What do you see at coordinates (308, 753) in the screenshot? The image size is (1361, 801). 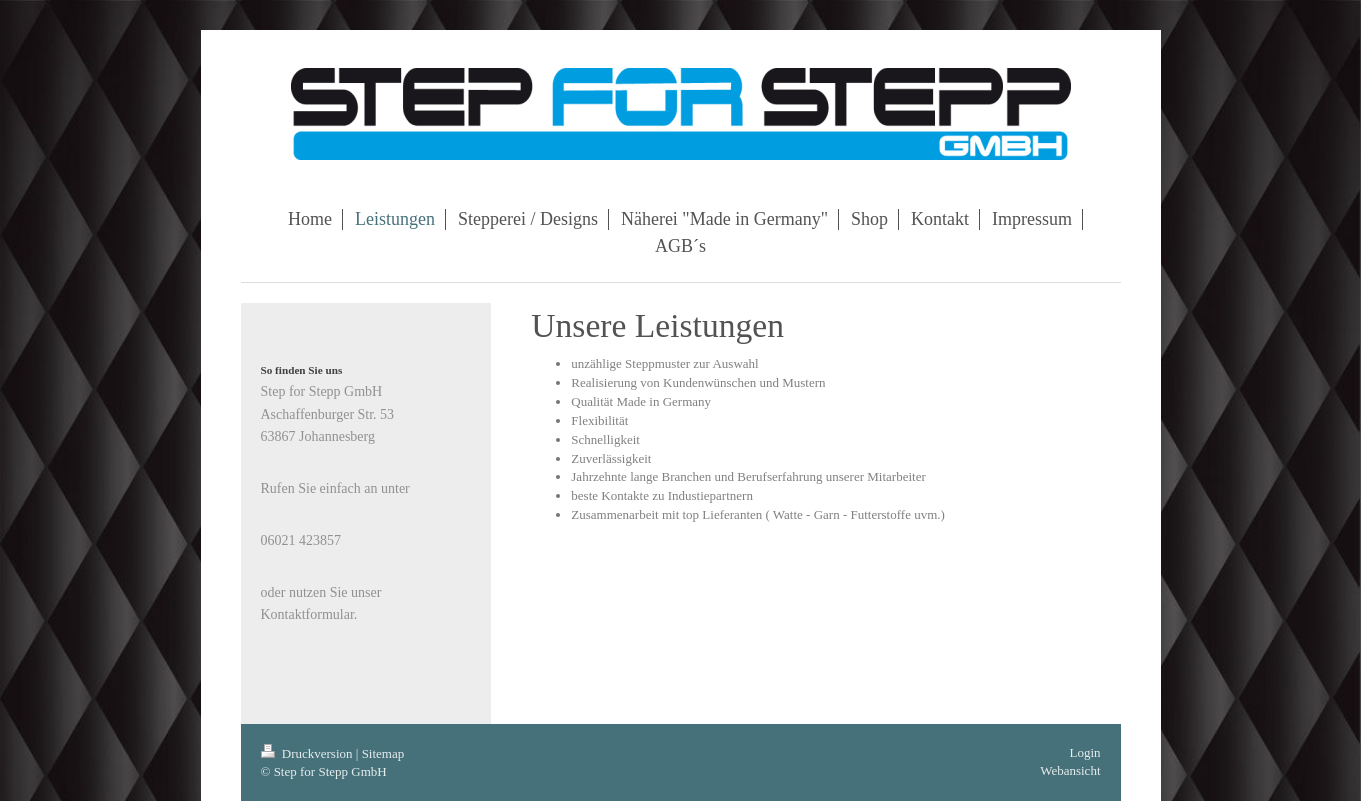 I see `Druckversion` at bounding box center [308, 753].